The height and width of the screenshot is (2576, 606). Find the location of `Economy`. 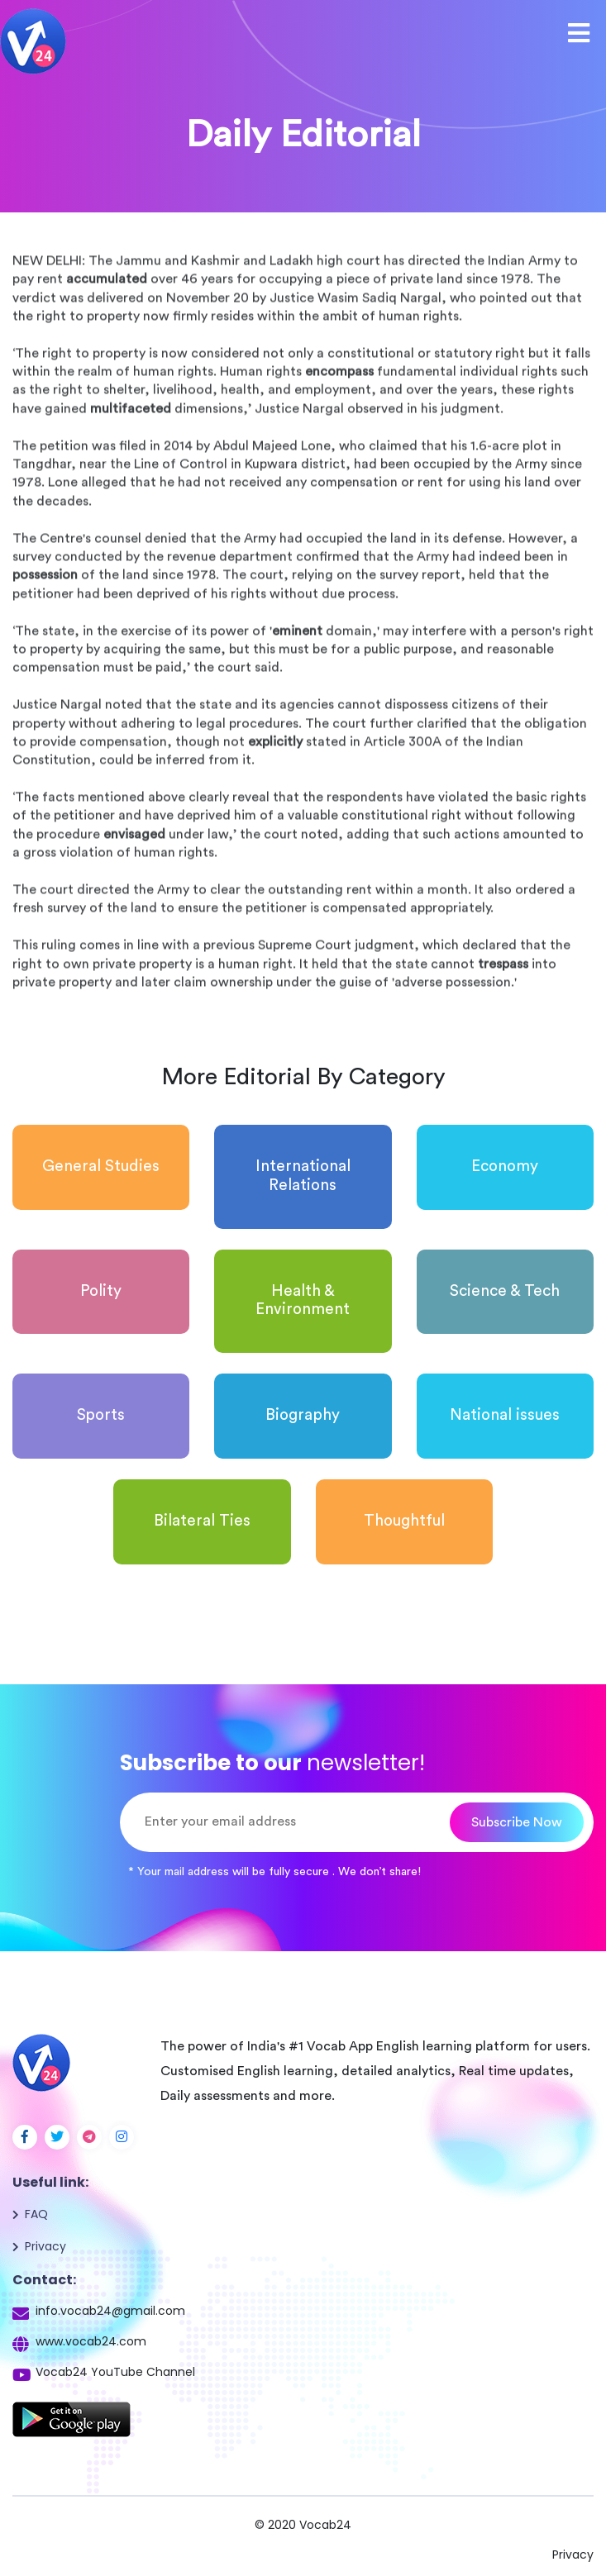

Economy is located at coordinates (504, 1166).